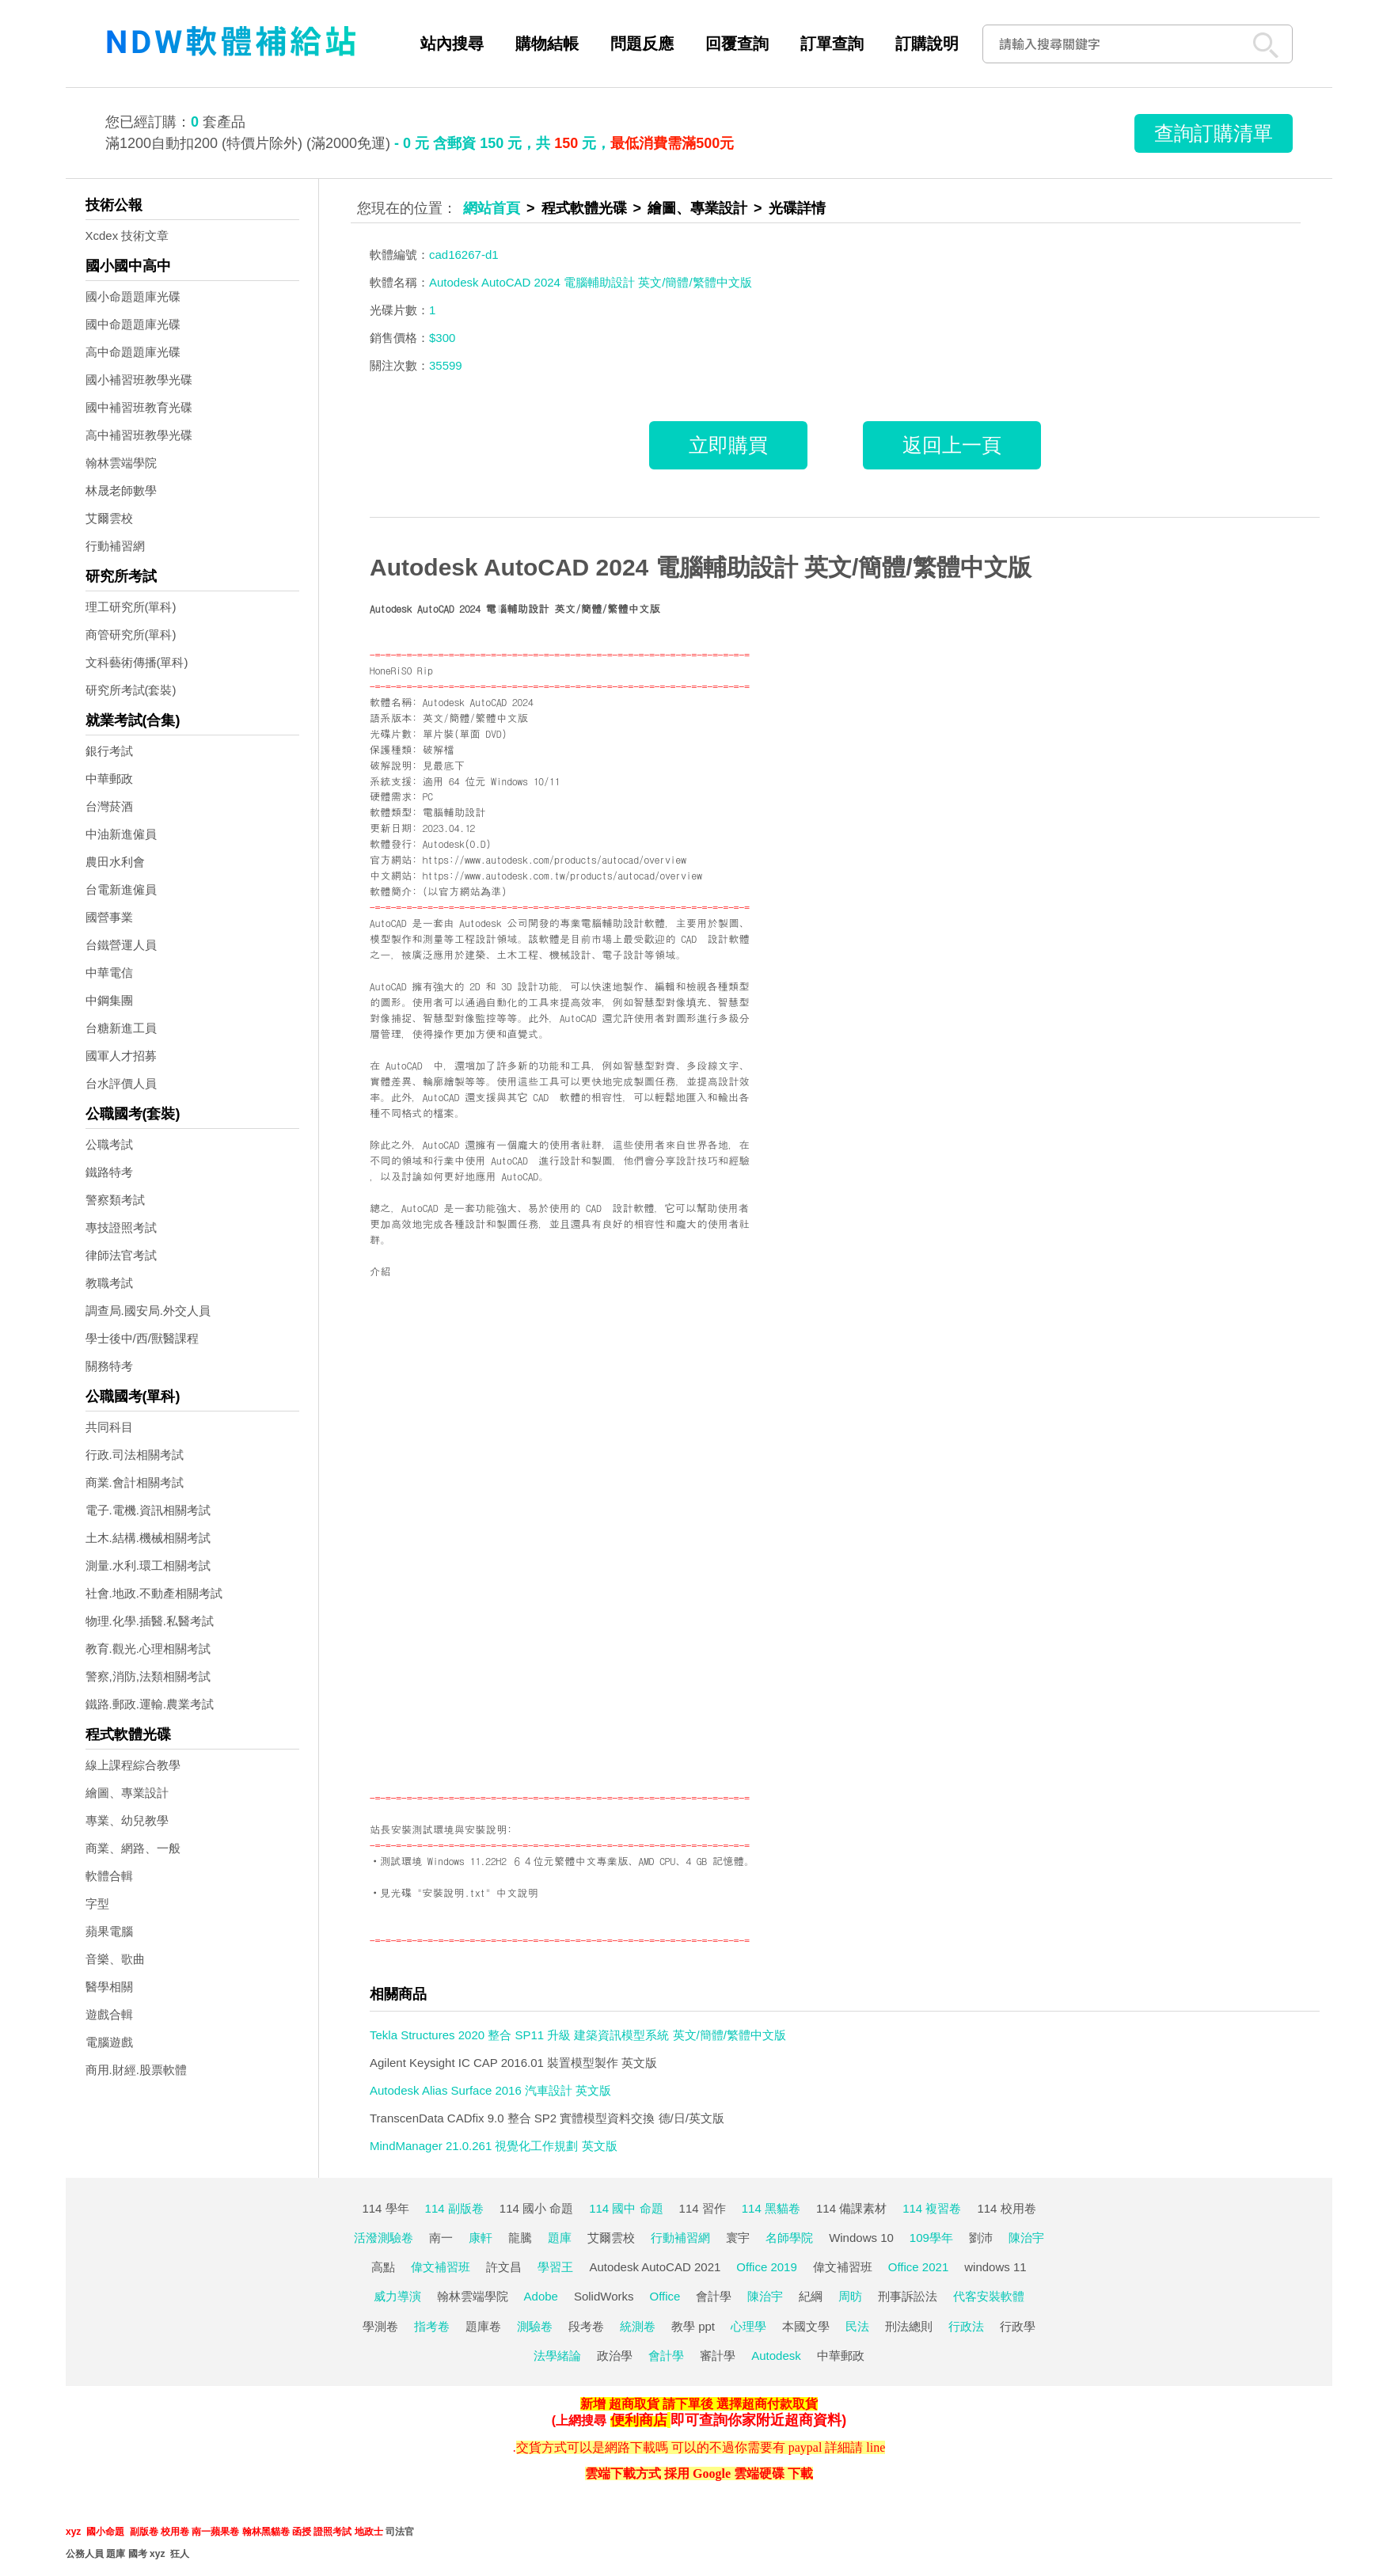 The width and height of the screenshot is (1398, 2576). I want to click on 測驗卷, so click(535, 2326).